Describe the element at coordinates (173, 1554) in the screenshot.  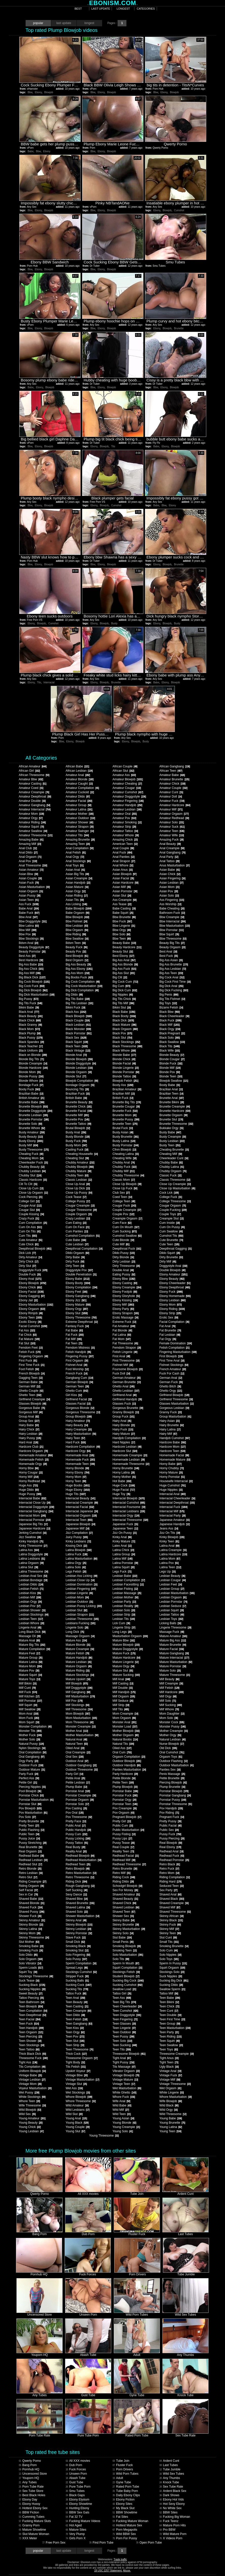
I see `Latina Hardcore` at that location.